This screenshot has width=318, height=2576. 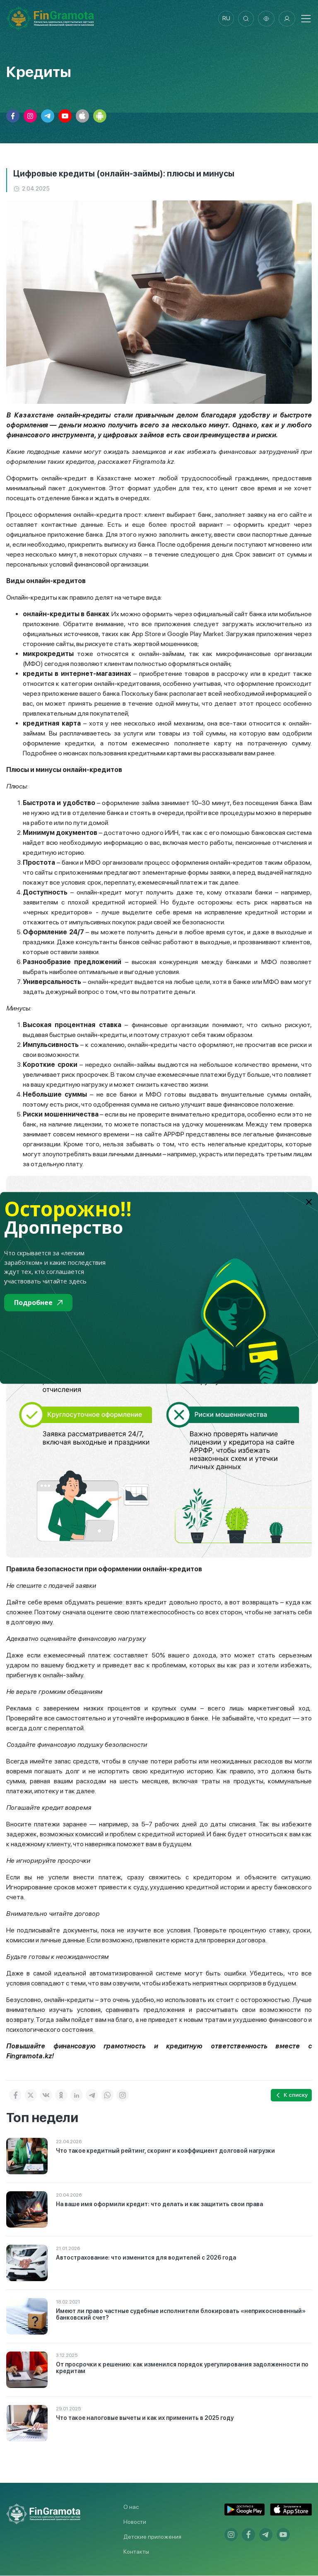 I want to click on Новости, so click(x=134, y=2522).